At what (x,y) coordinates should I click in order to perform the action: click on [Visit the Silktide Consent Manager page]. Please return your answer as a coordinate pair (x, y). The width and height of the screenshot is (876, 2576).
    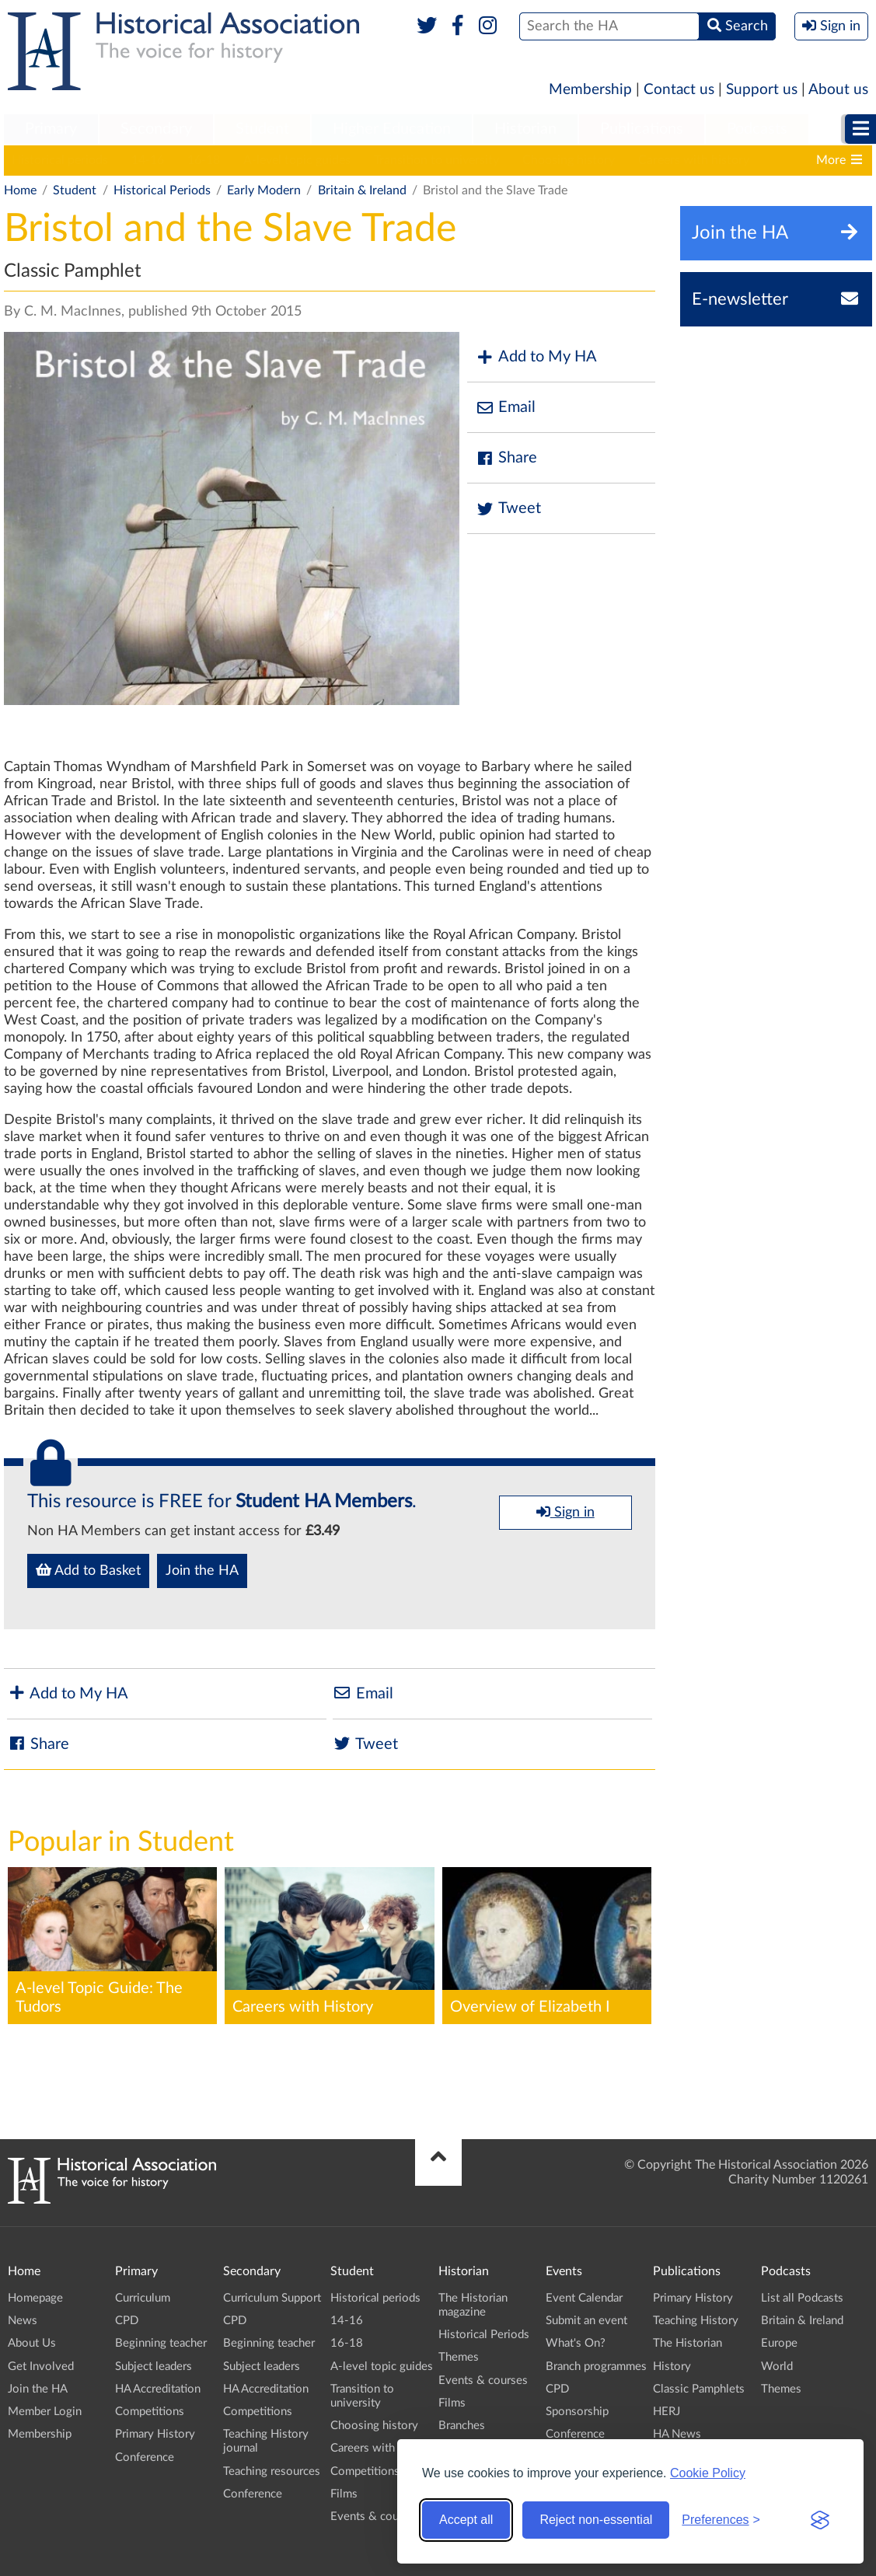
    Looking at the image, I should click on (820, 2520).